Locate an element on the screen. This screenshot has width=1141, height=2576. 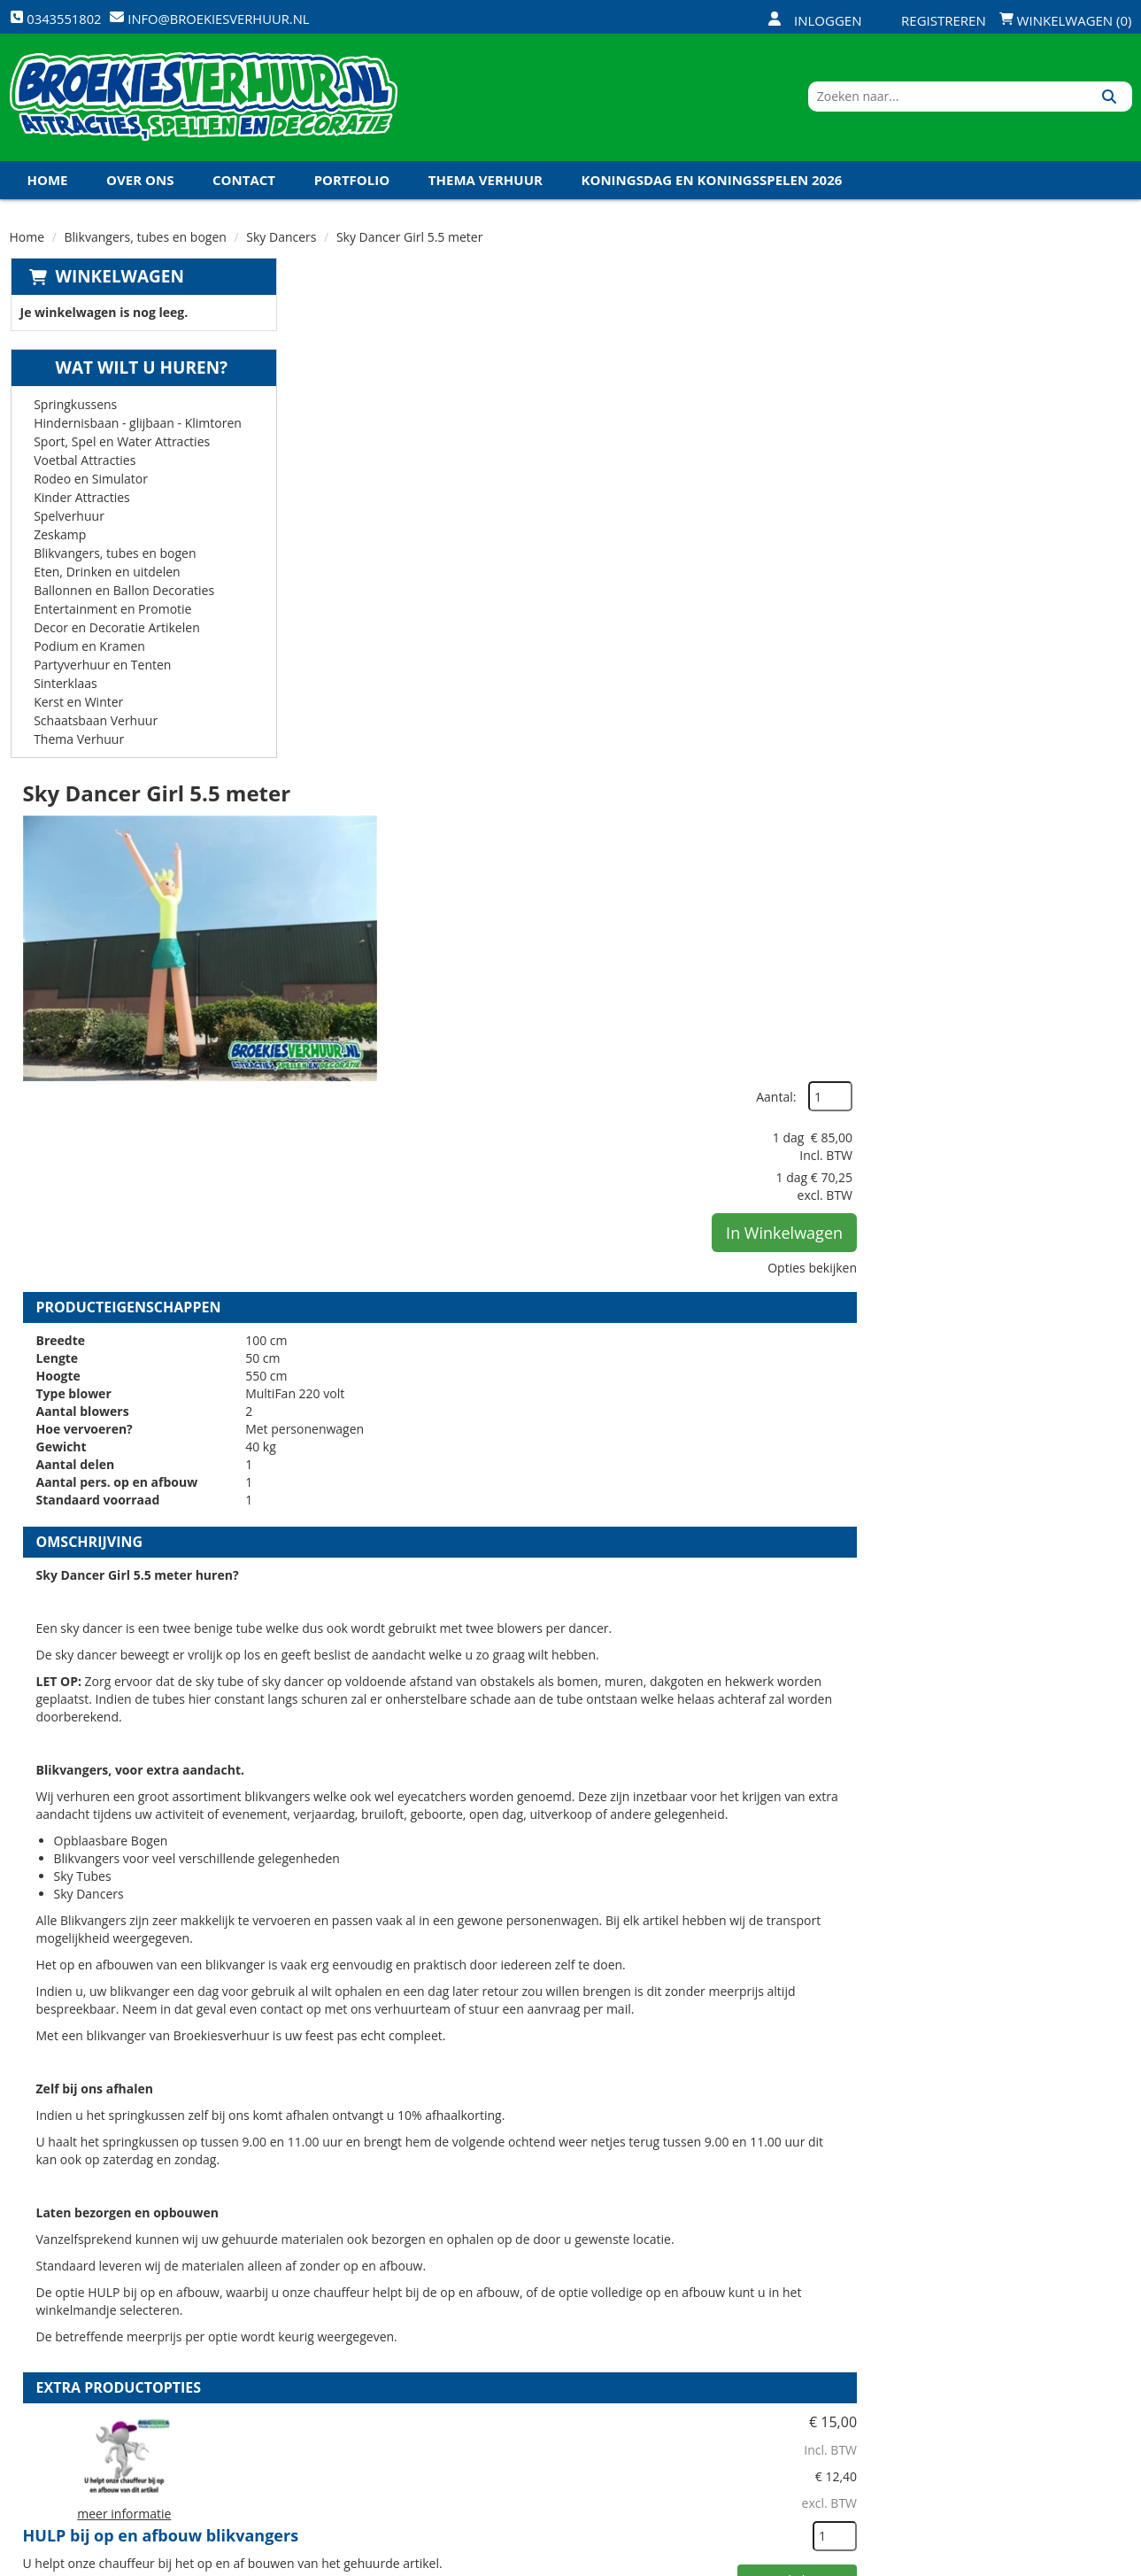
[naar homepage] is located at coordinates (204, 100).